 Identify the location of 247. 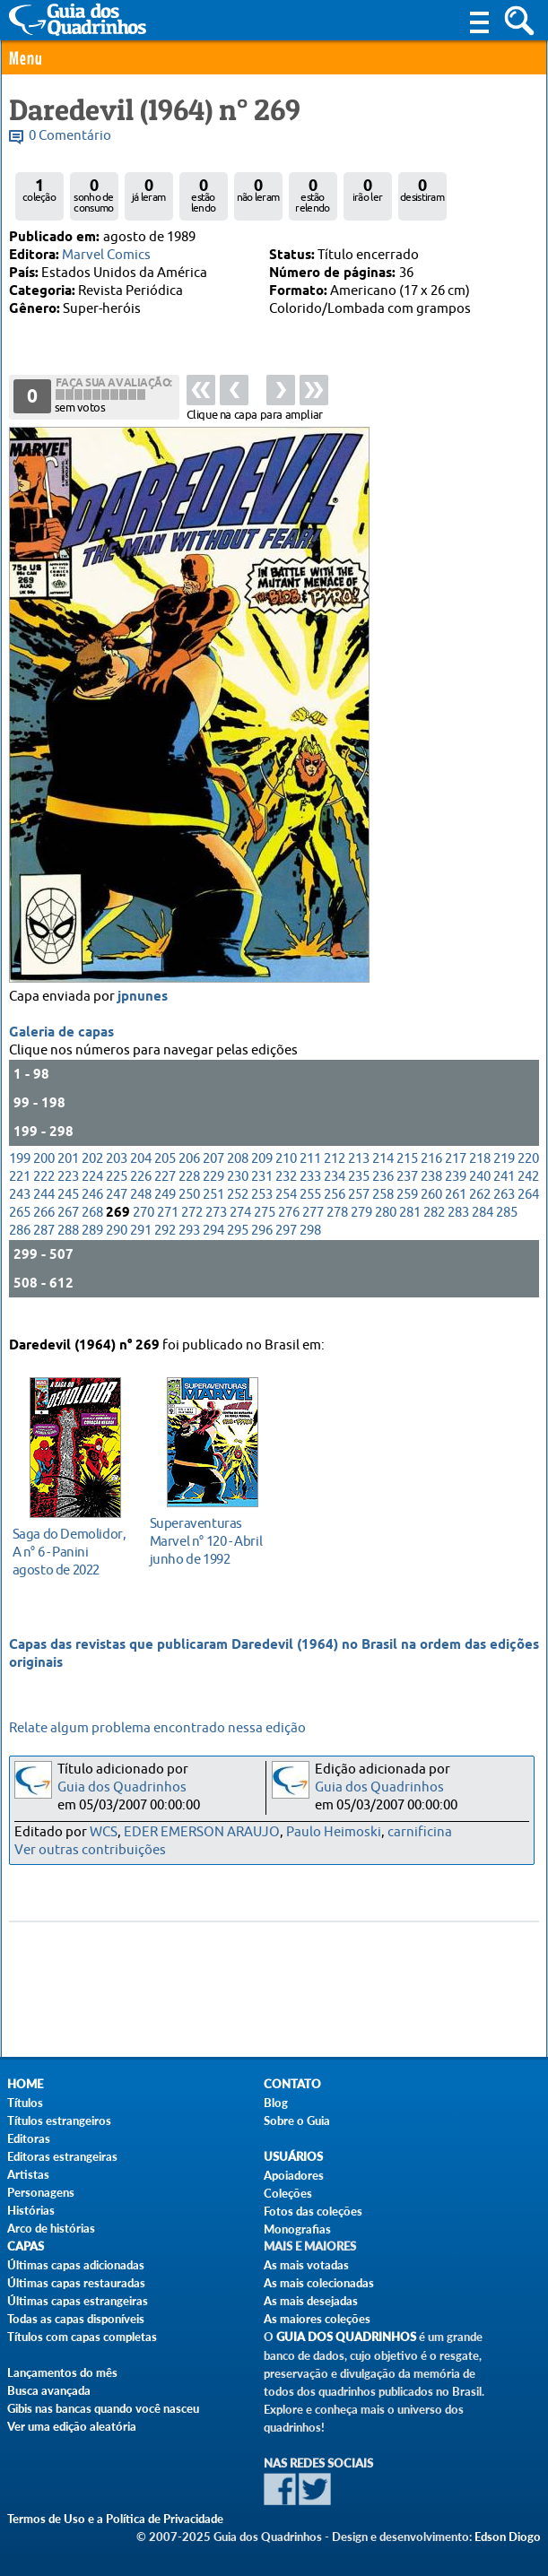
(116, 1210).